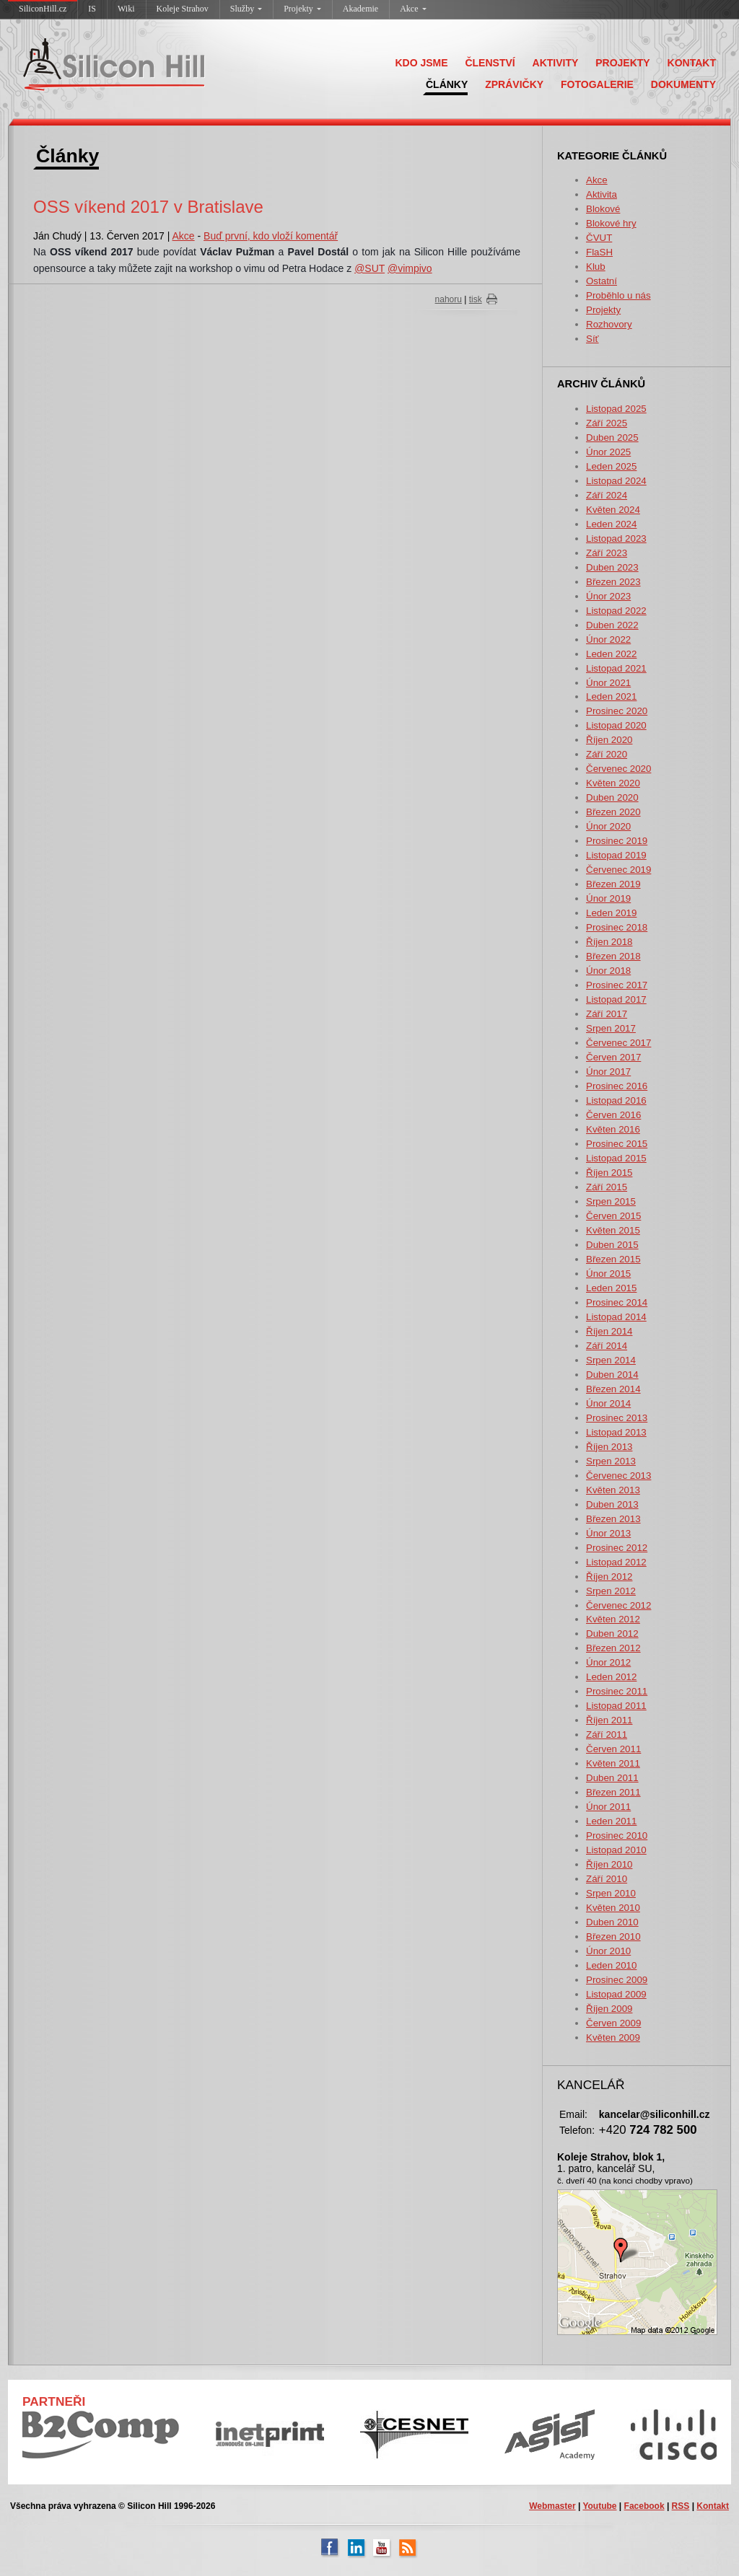 The image size is (739, 2576). What do you see at coordinates (601, 194) in the screenshot?
I see `Aktivita` at bounding box center [601, 194].